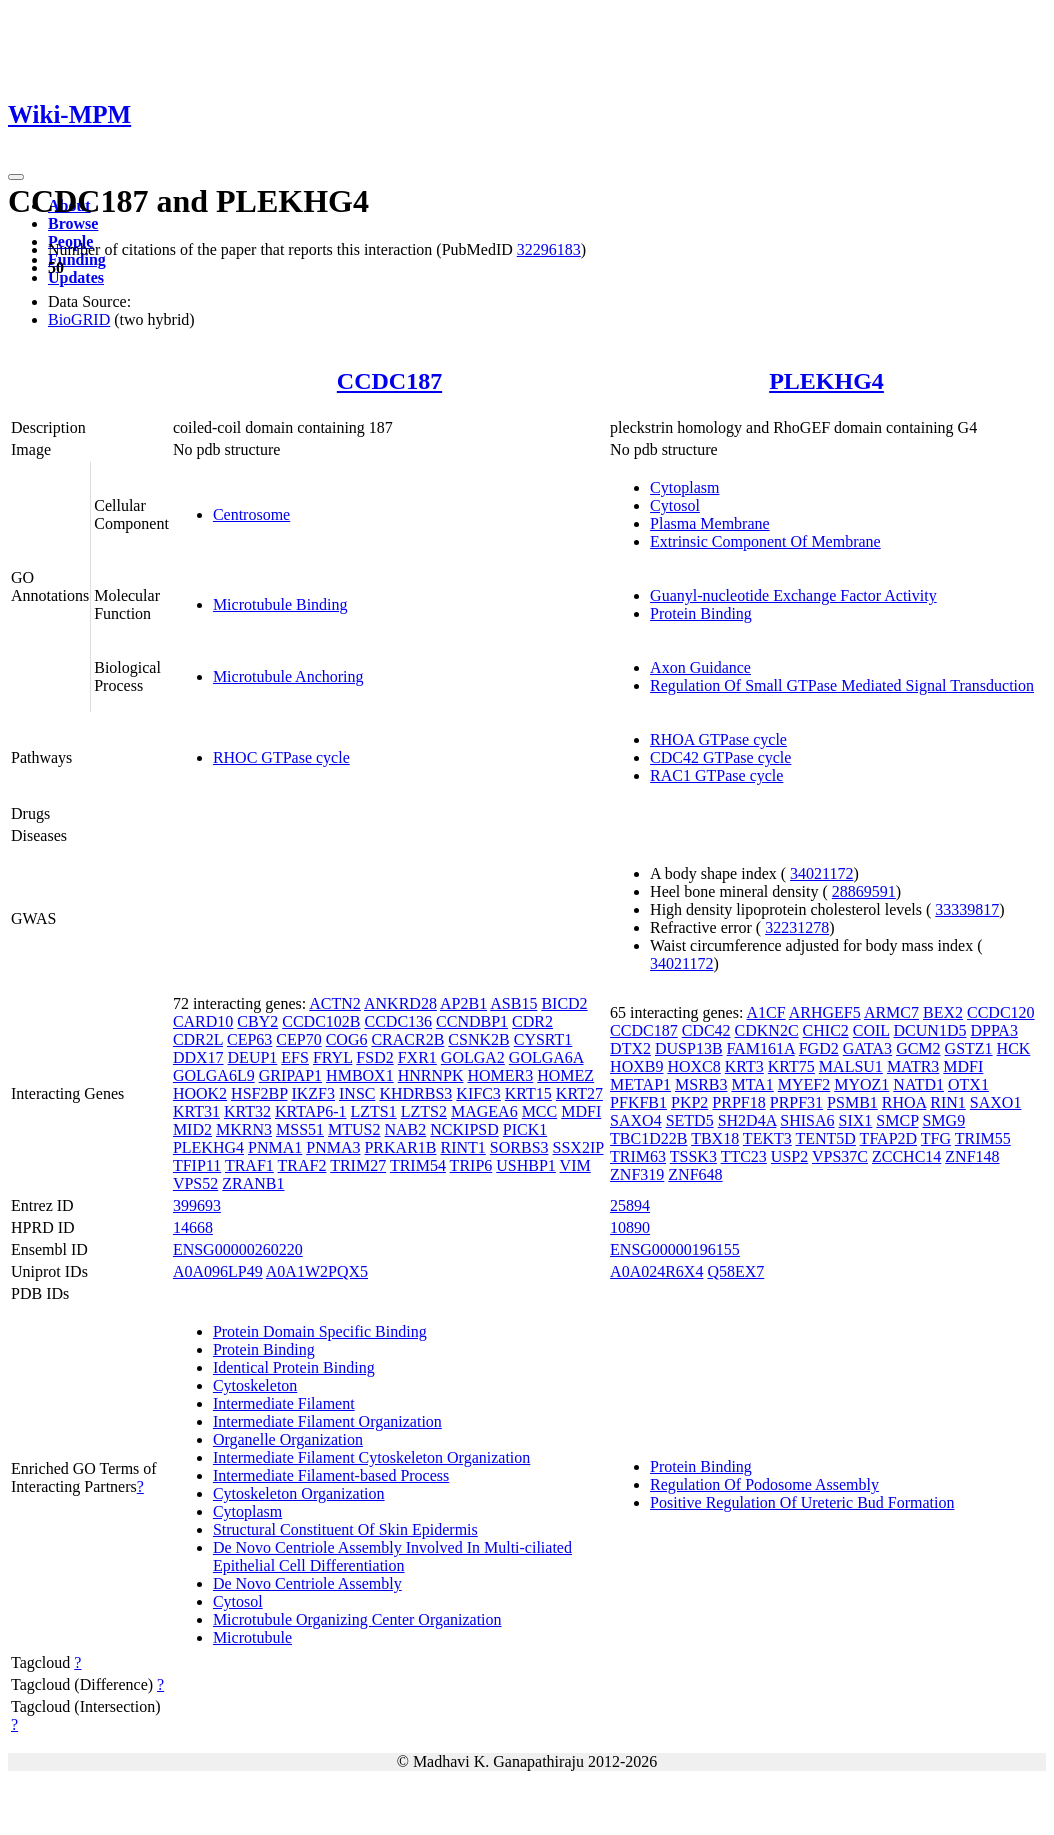  I want to click on Cytoskeleton, so click(255, 1385).